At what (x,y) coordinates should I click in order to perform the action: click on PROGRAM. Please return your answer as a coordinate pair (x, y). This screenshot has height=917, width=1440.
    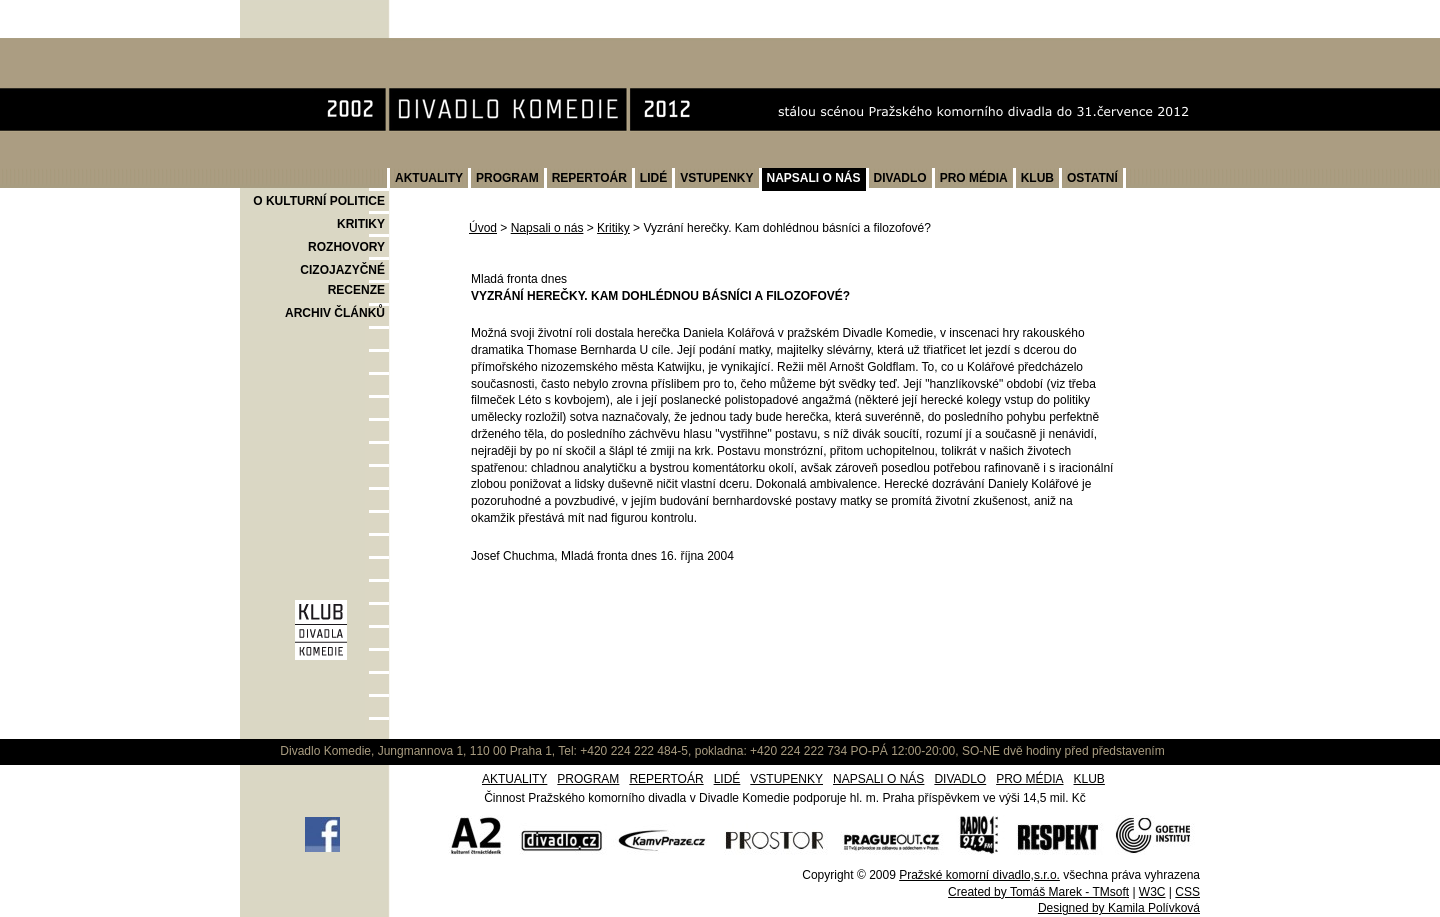
    Looking at the image, I should click on (507, 178).